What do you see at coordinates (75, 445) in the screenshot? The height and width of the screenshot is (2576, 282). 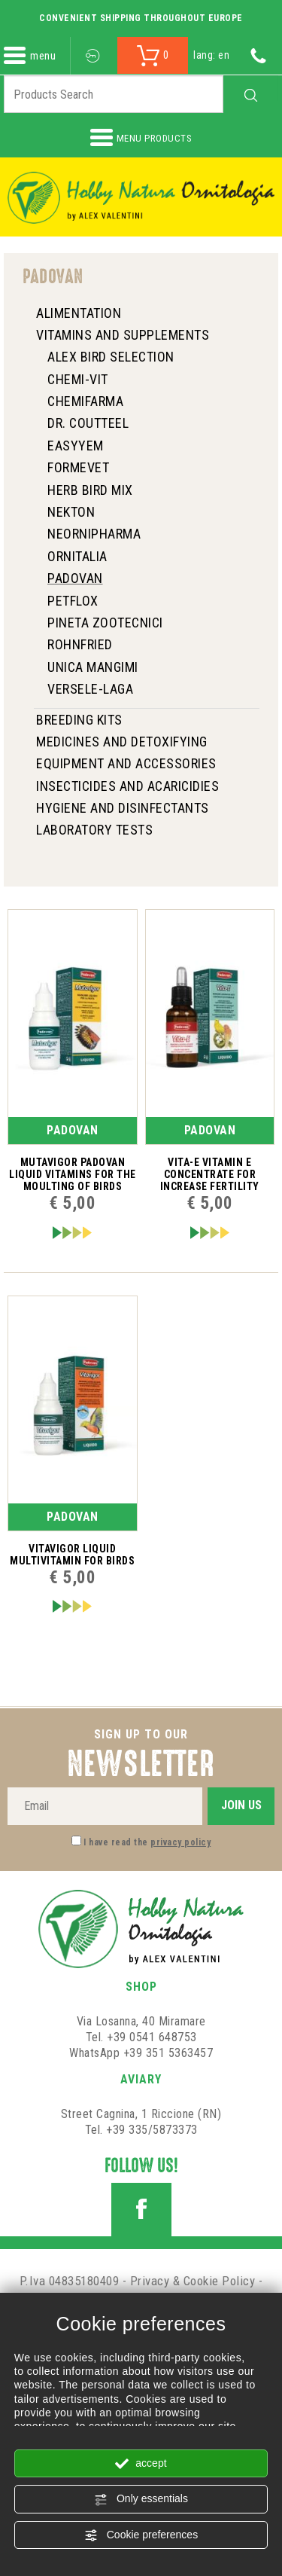 I see `Easyyem` at bounding box center [75, 445].